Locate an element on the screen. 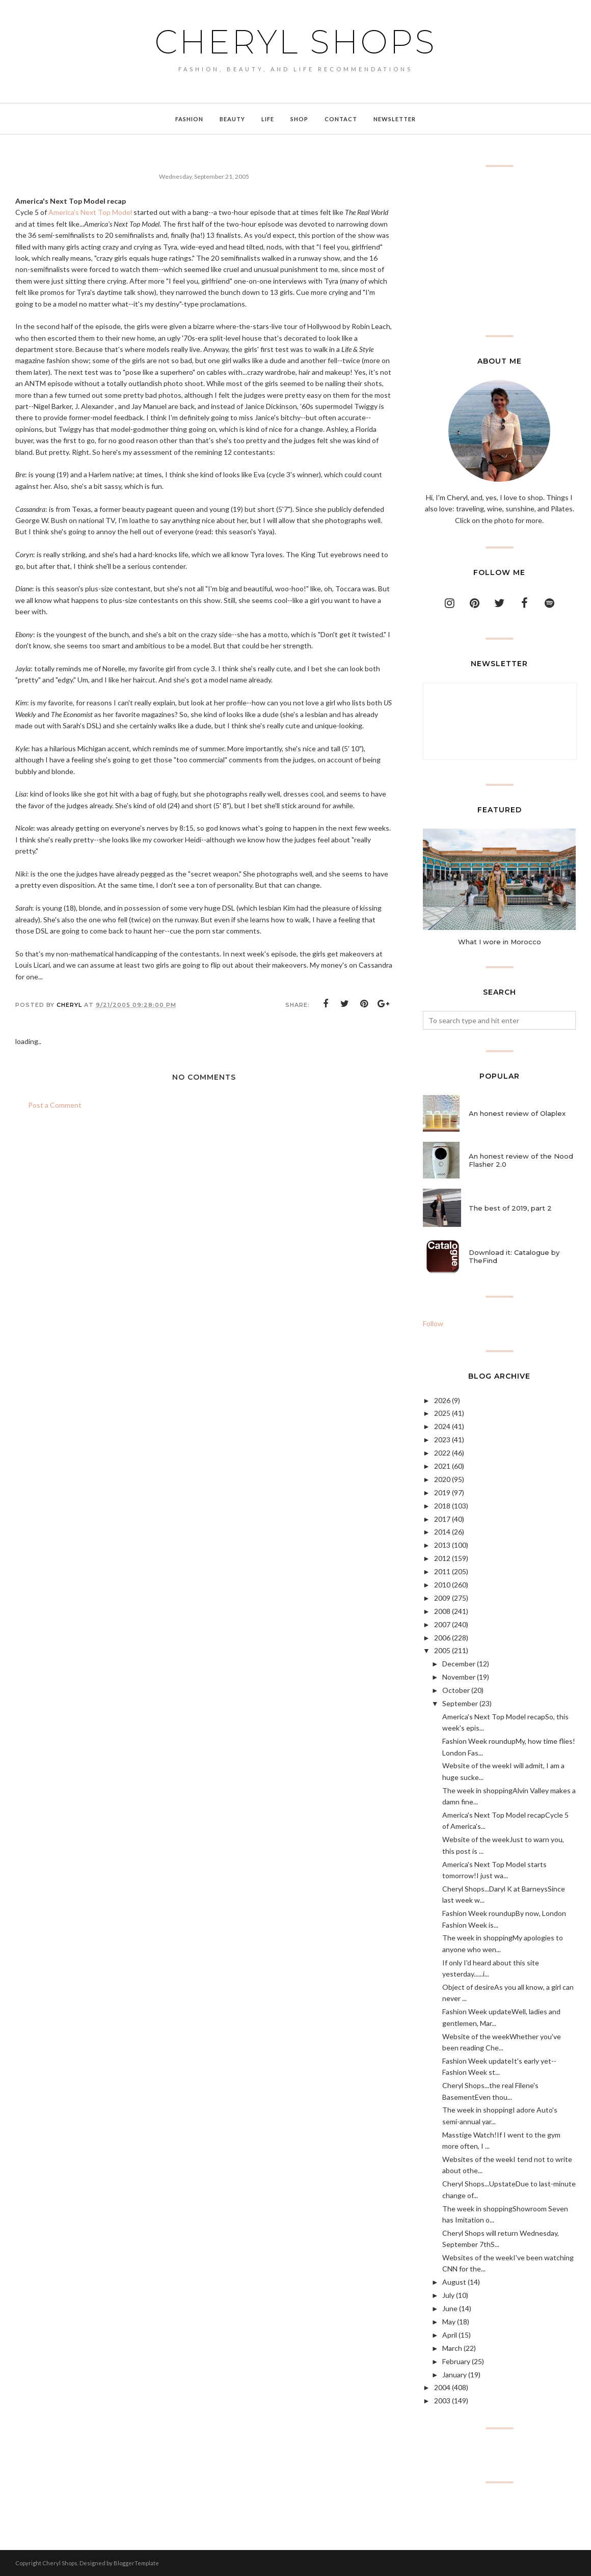 This screenshot has height=2576, width=591. 2014 is located at coordinates (442, 1531).